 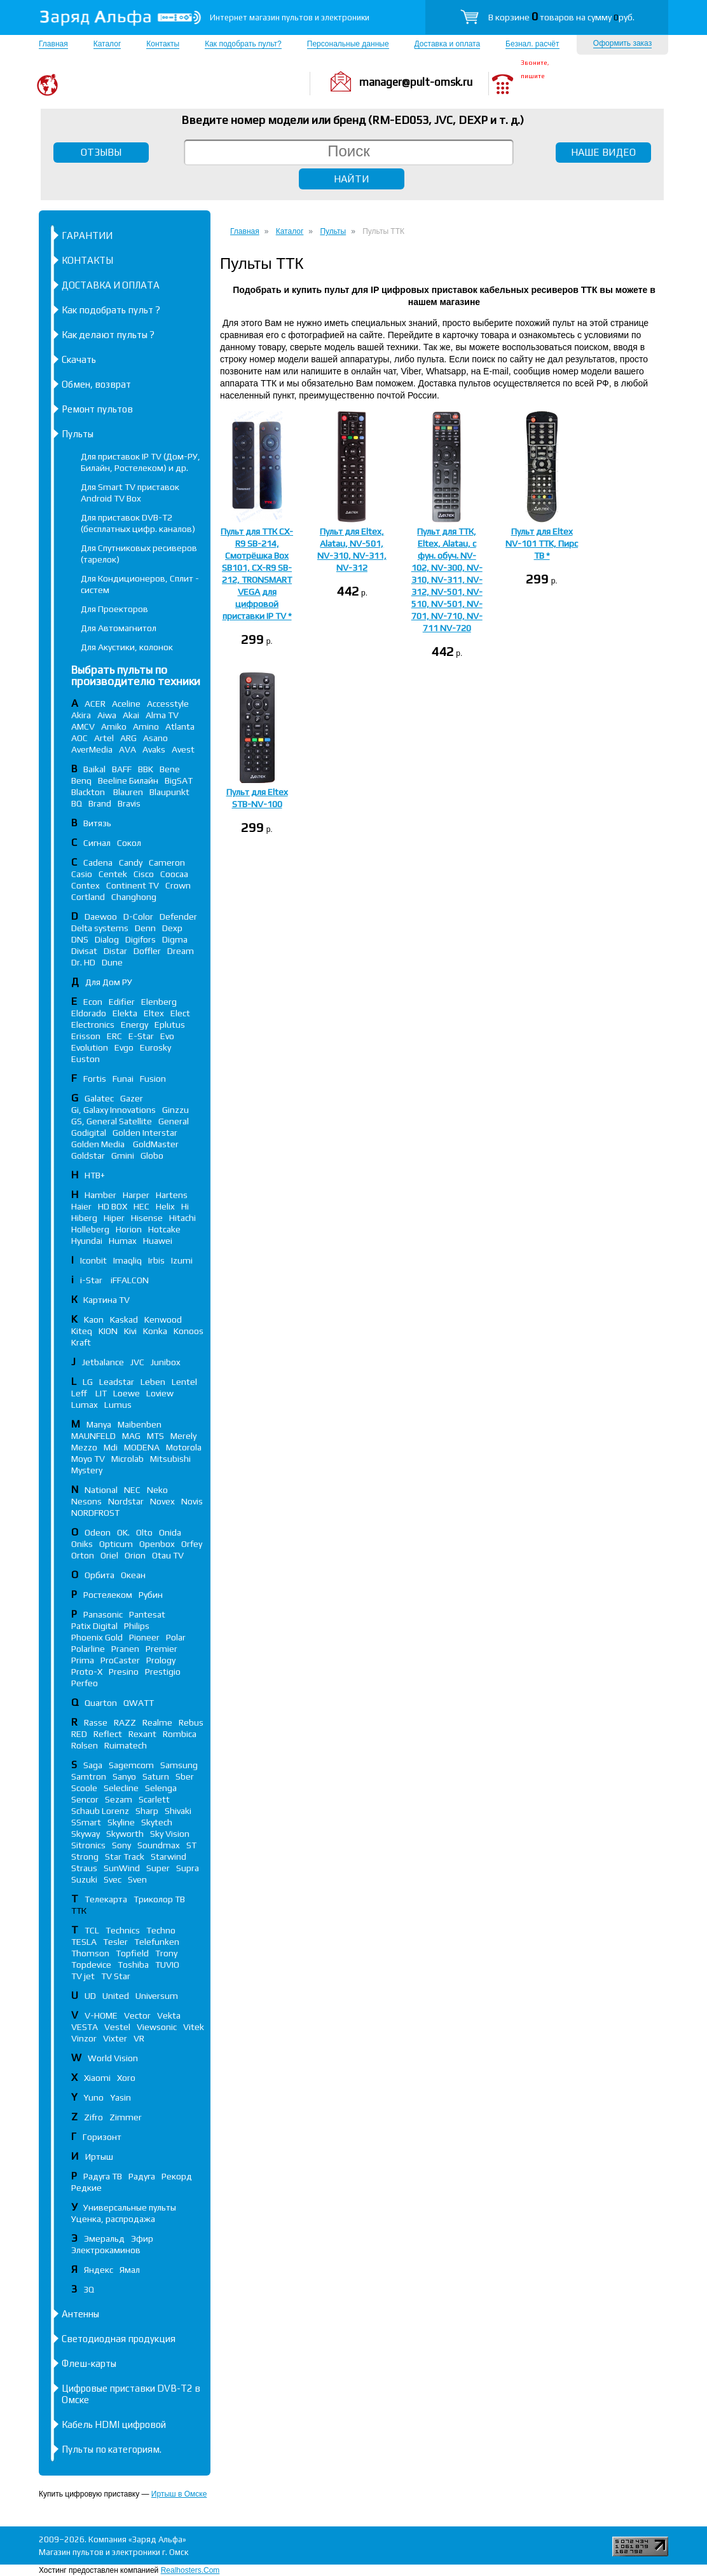 I want to click on LG, so click(x=88, y=1382).